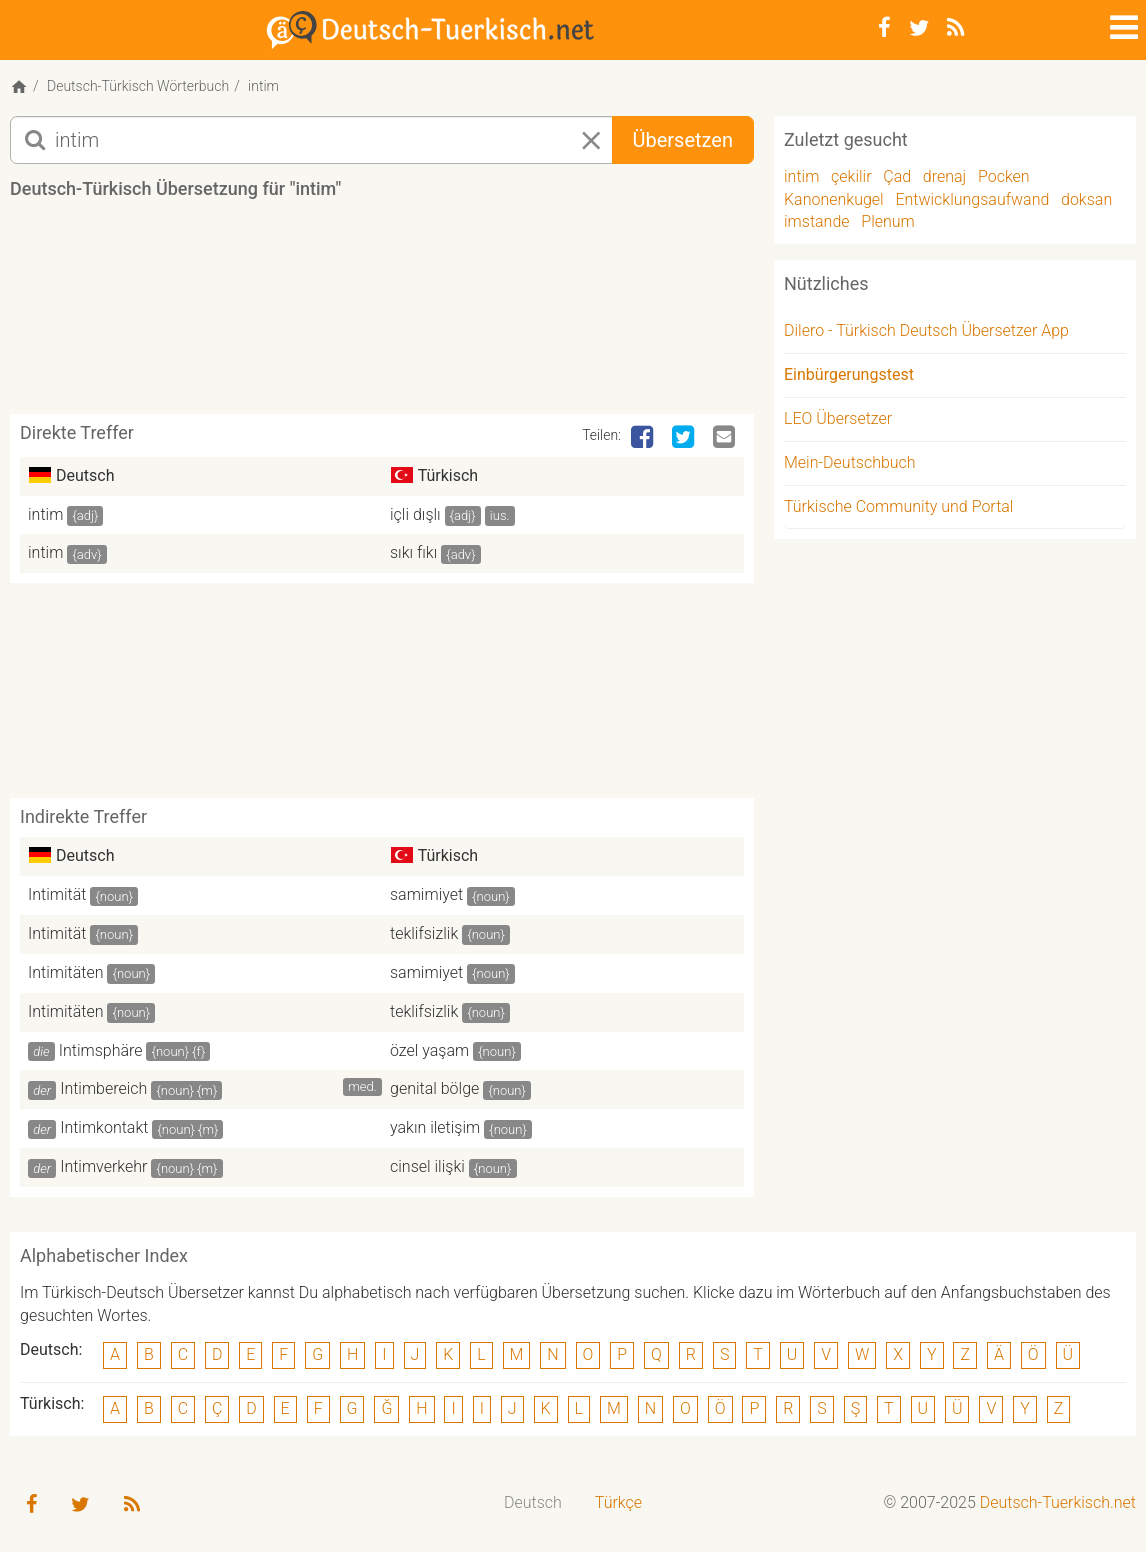  What do you see at coordinates (726, 438) in the screenshot?
I see `[Email]` at bounding box center [726, 438].